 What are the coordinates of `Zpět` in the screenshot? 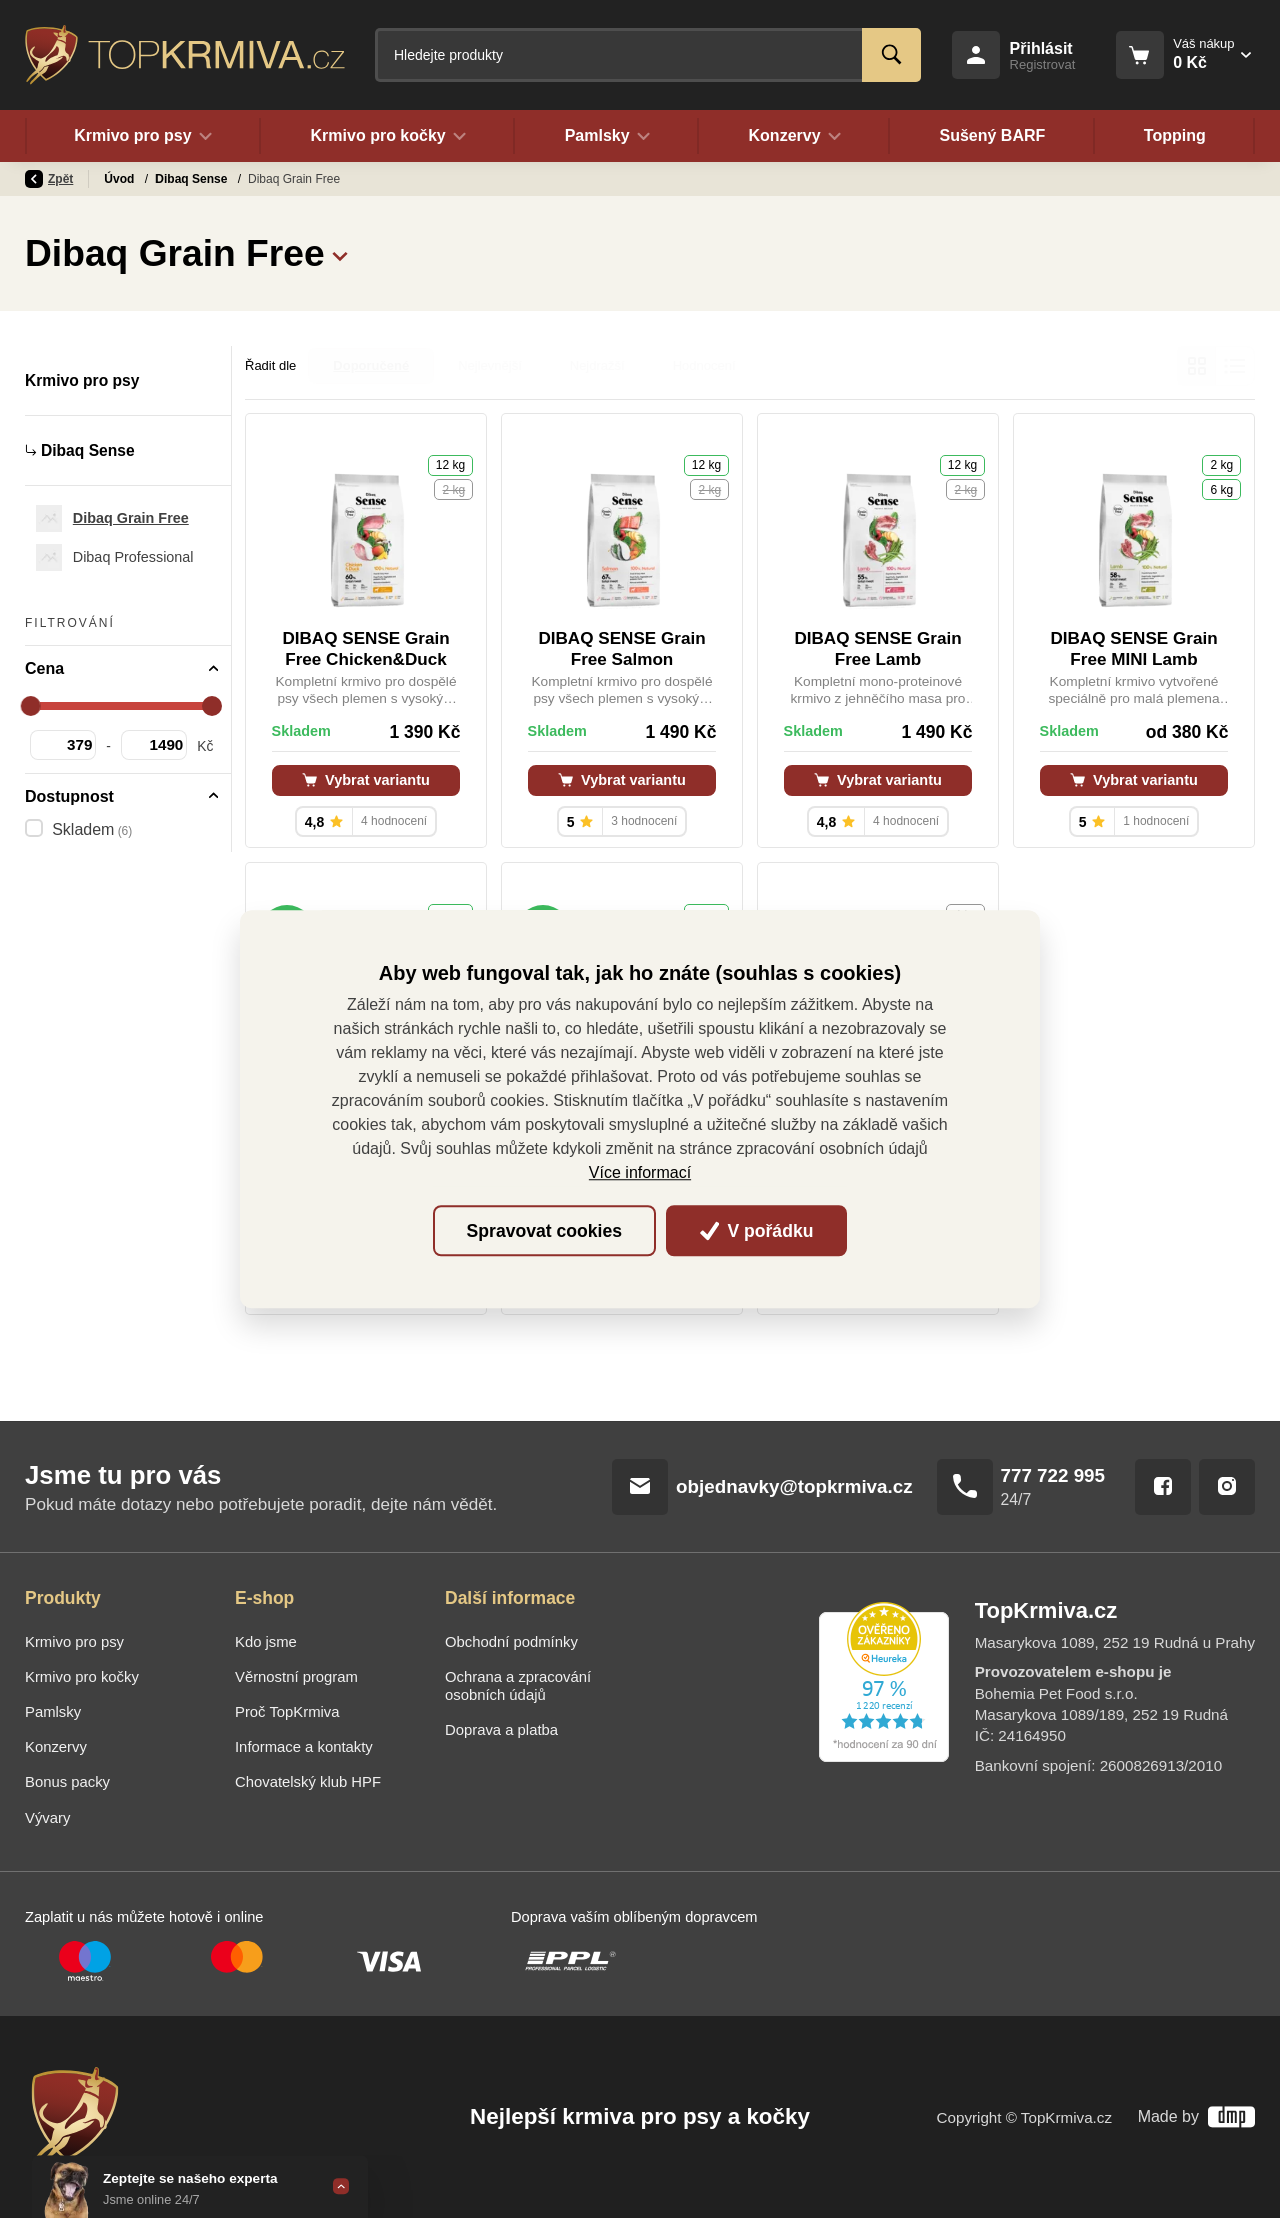 It's located at (49, 179).